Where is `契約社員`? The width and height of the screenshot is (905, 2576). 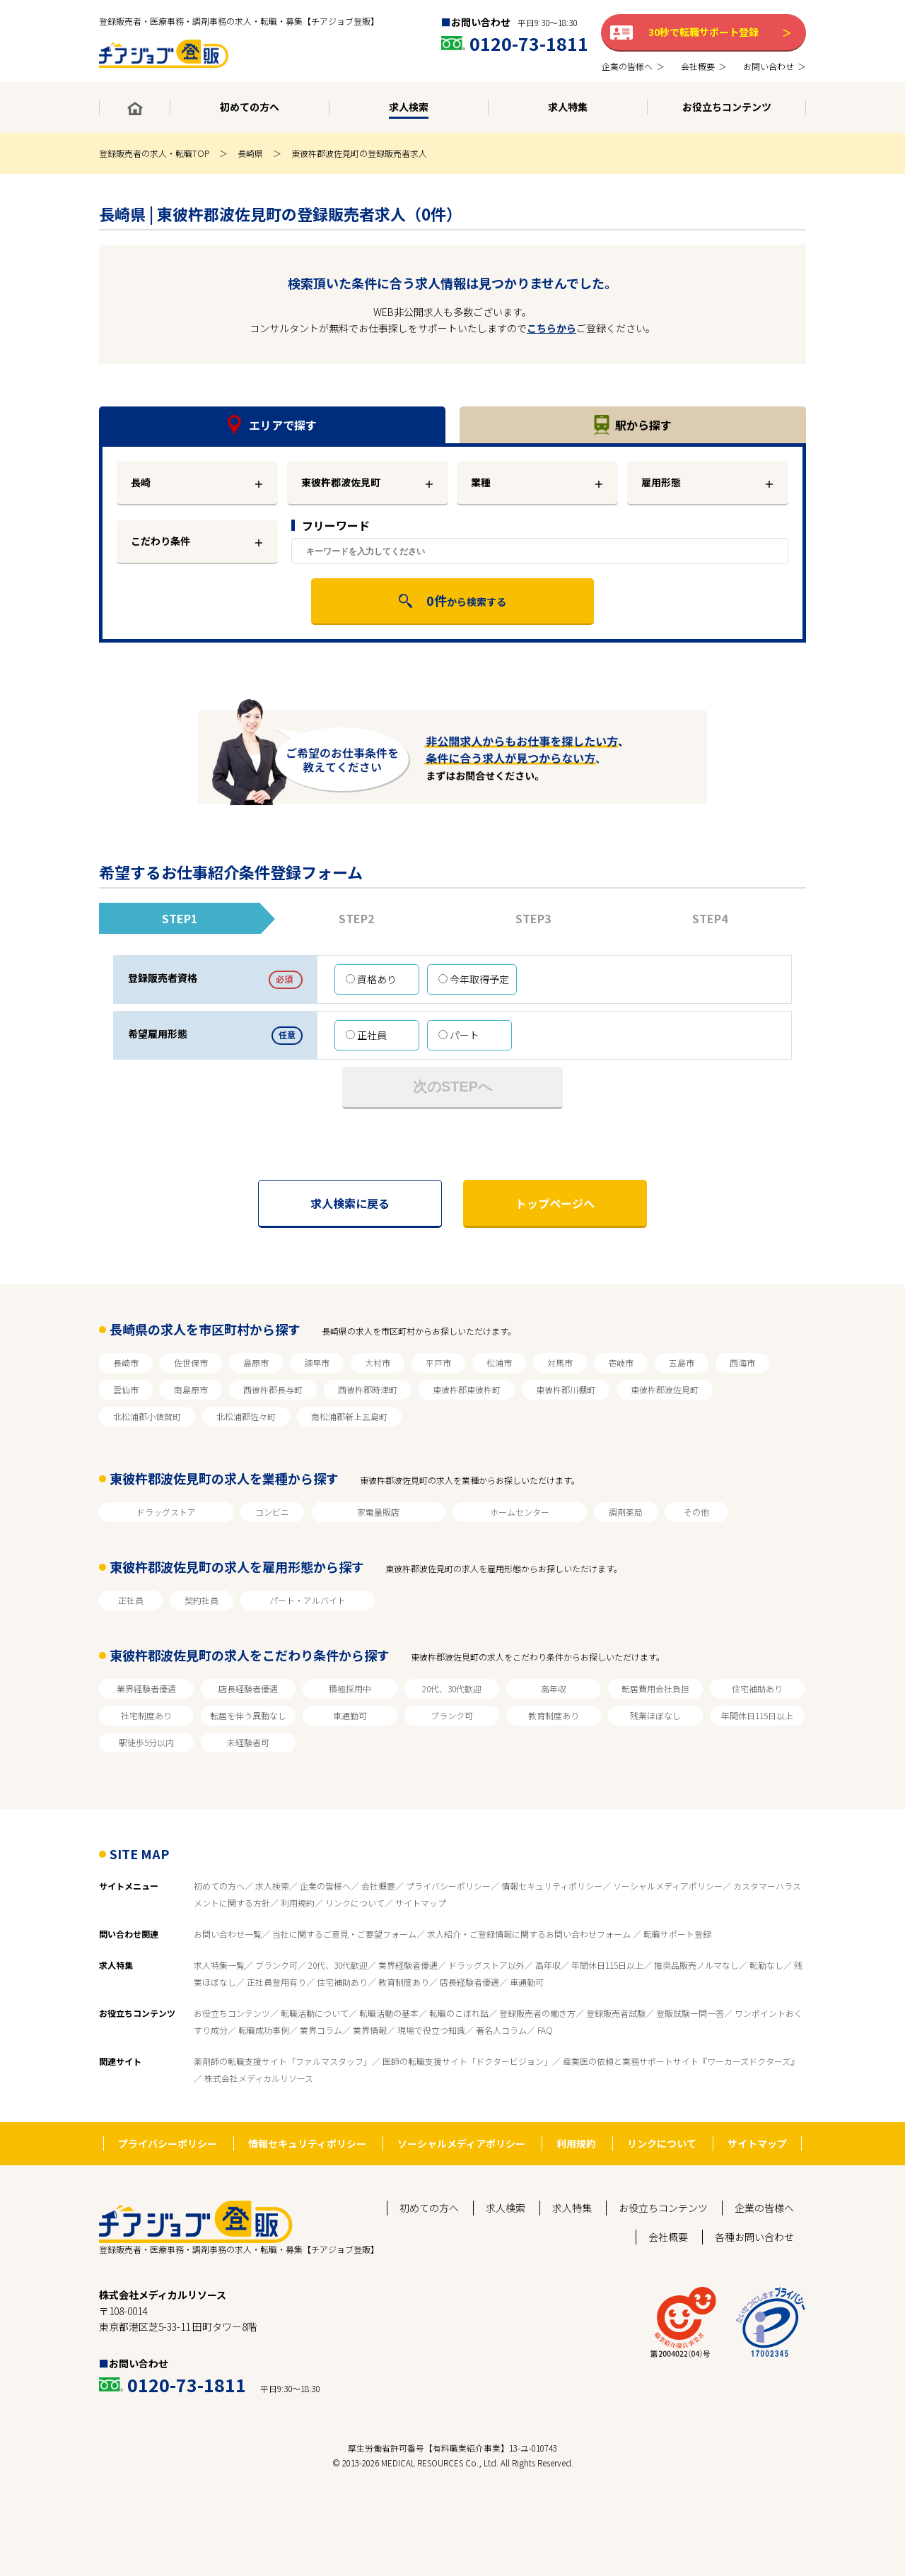 契約社員 is located at coordinates (201, 1600).